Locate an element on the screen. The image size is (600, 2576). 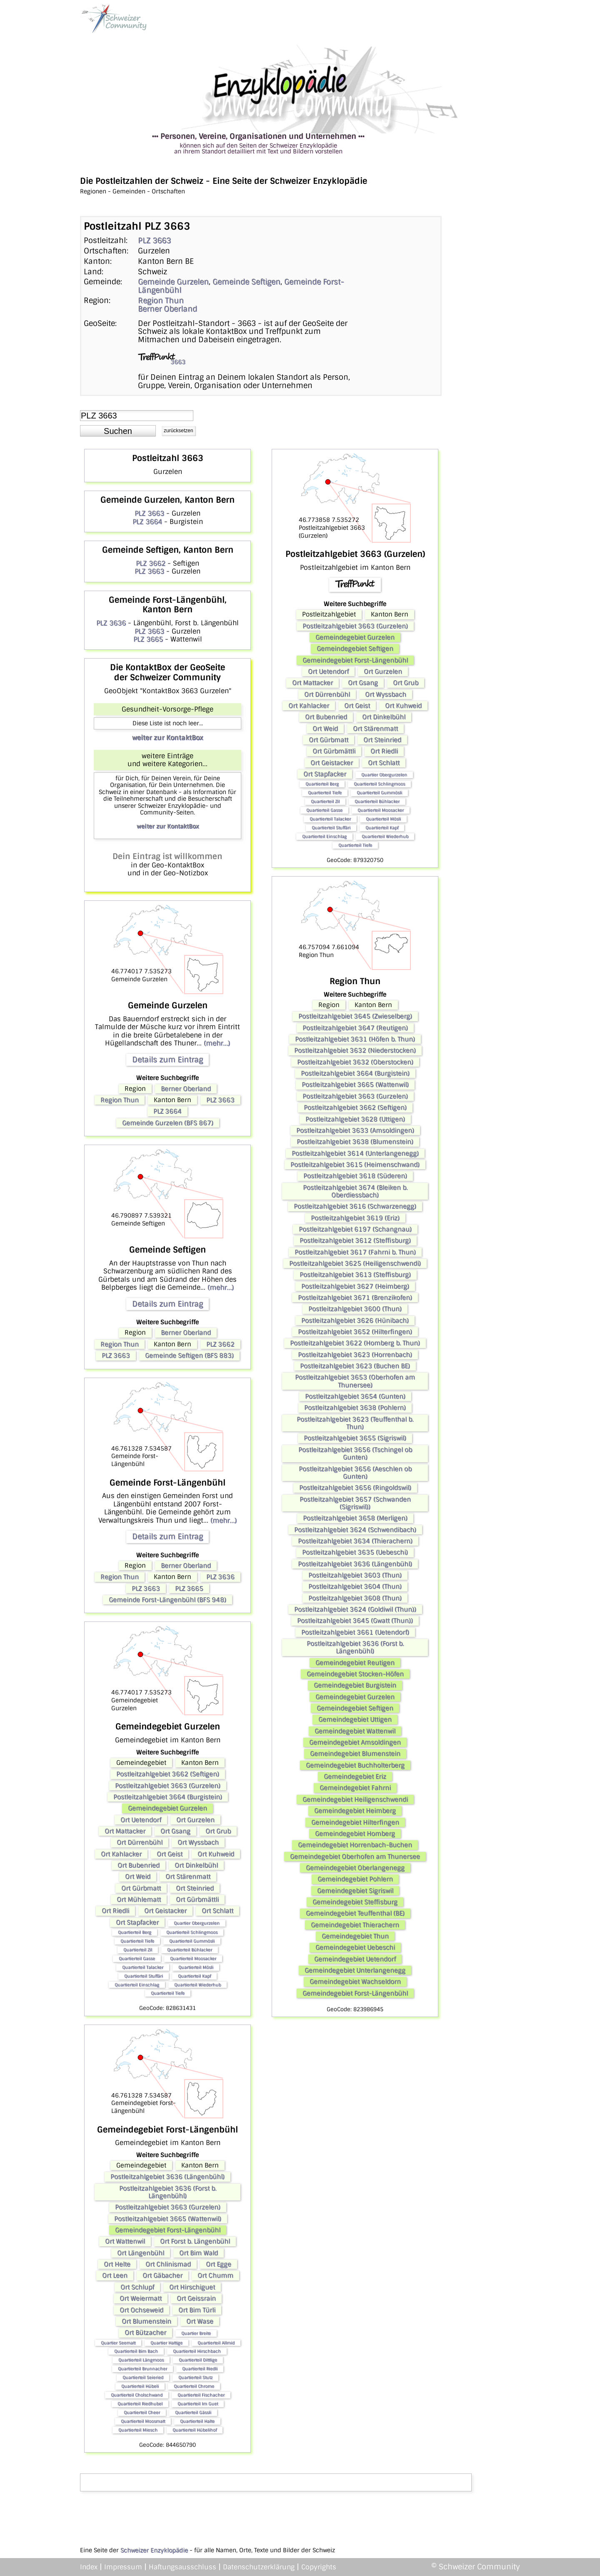
Gemeindegebiet Fahrni is located at coordinates (355, 1788).